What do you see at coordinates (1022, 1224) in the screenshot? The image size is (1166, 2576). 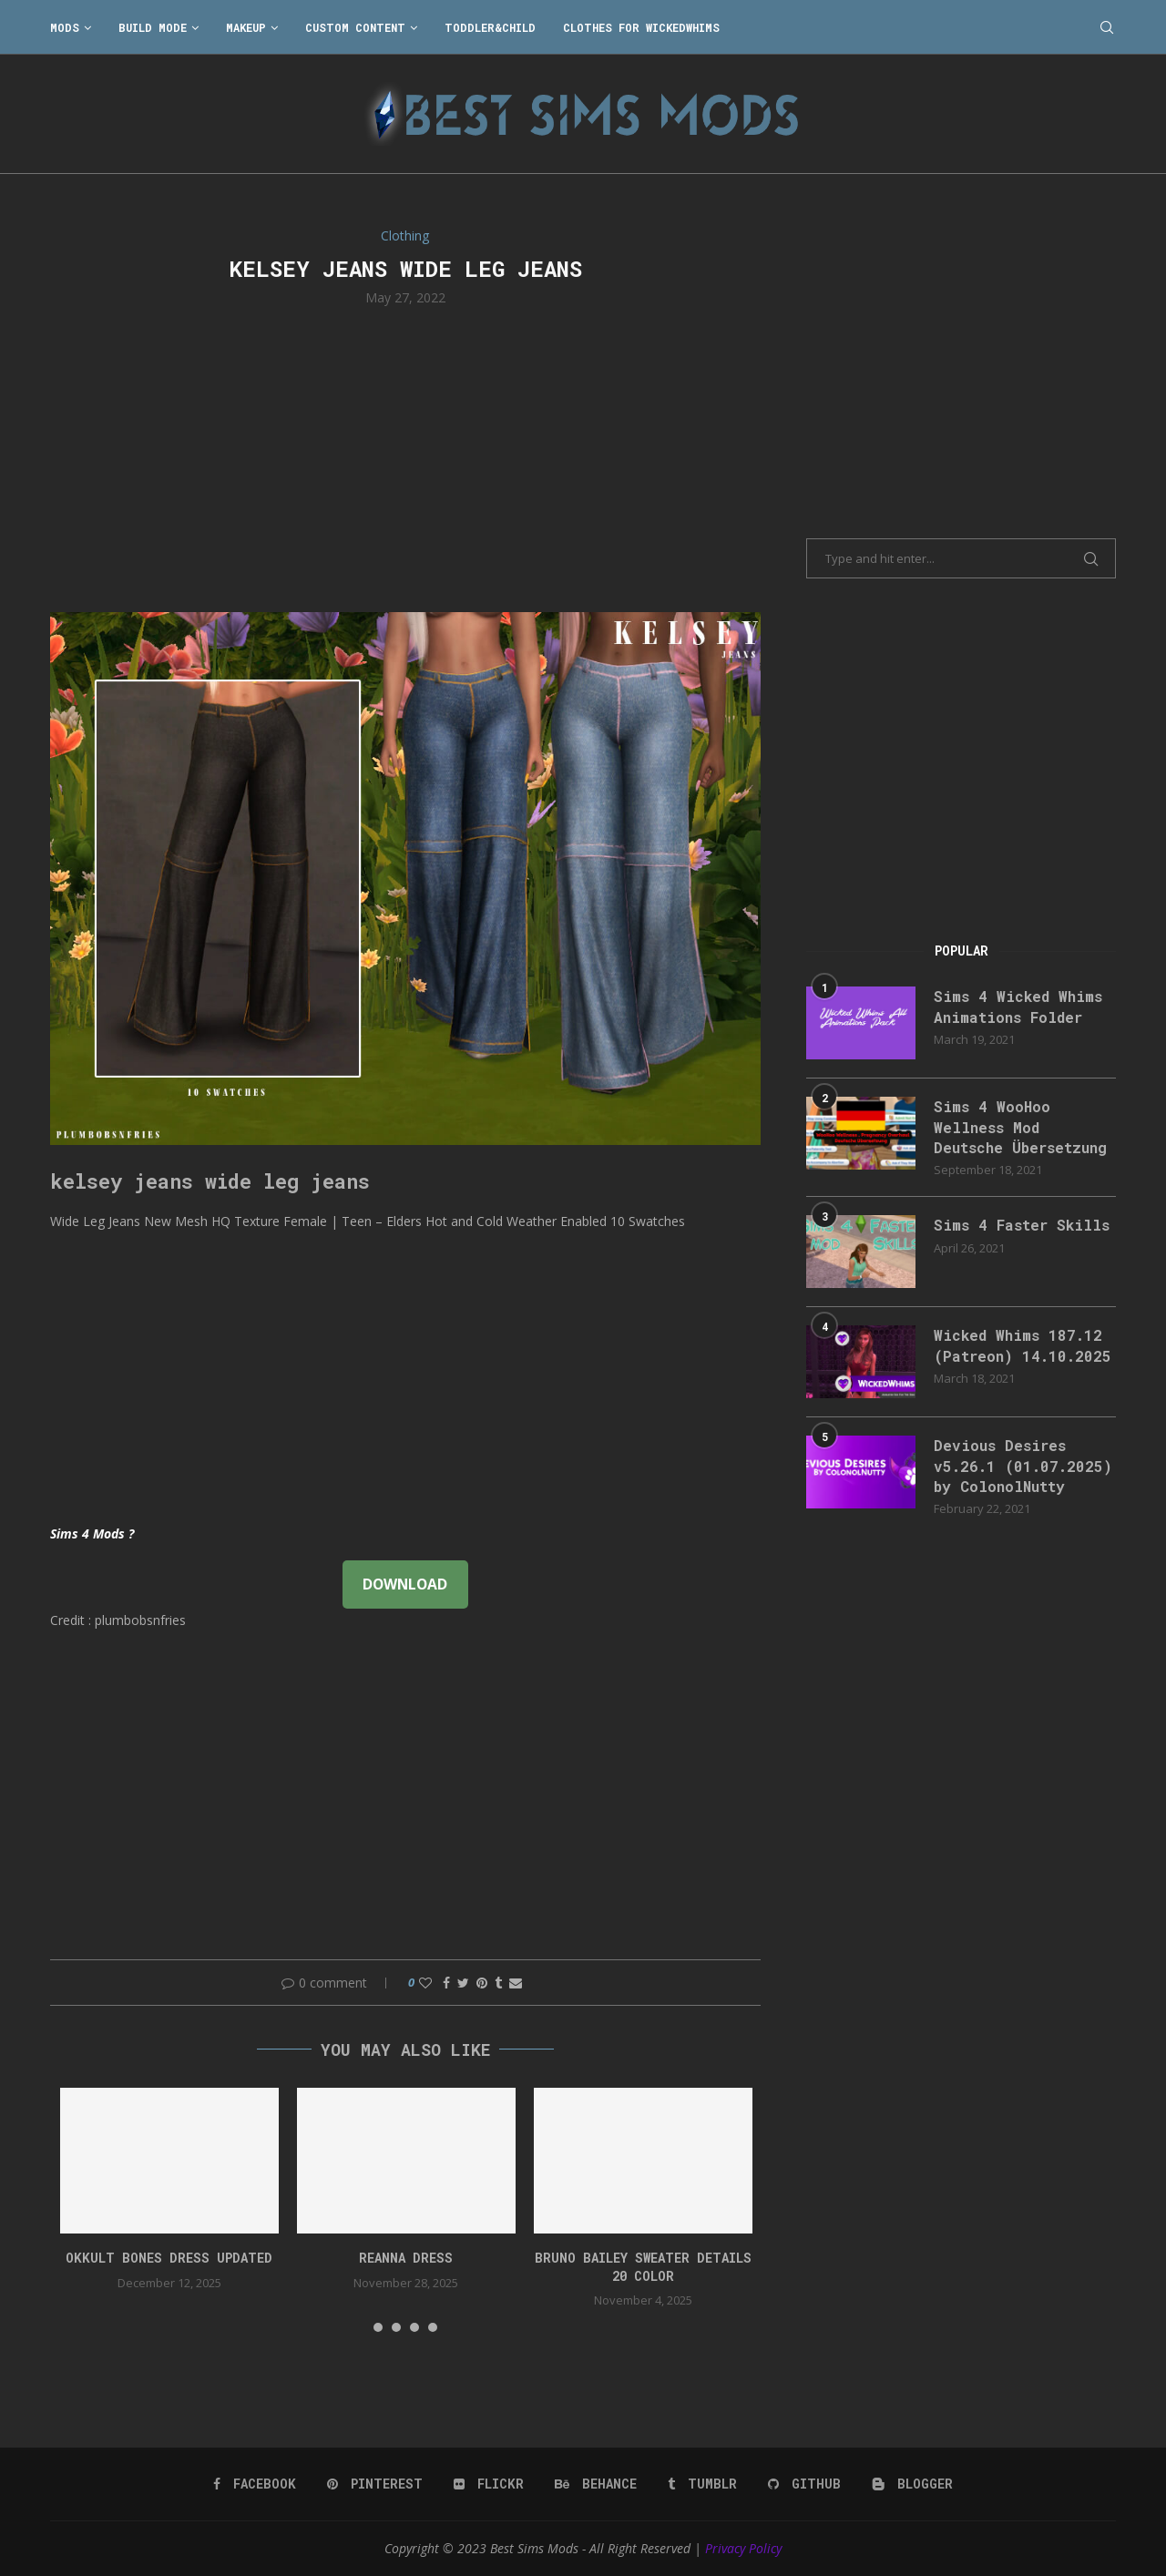 I see `Sims 4 Faster Skills` at bounding box center [1022, 1224].